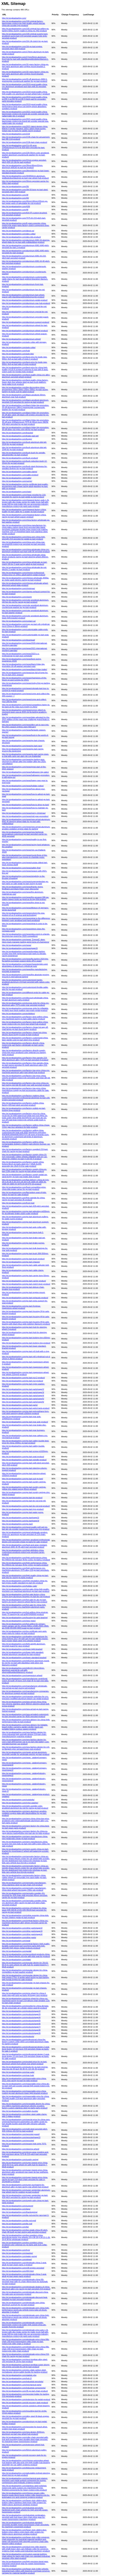  Describe the element at coordinates (25, 1009) in the screenshot. I see `http://el.tongbaokarting.com/europe-style-for-inflatable-go-karts-race-track-outdoor-race-track-rental-product/` at that location.